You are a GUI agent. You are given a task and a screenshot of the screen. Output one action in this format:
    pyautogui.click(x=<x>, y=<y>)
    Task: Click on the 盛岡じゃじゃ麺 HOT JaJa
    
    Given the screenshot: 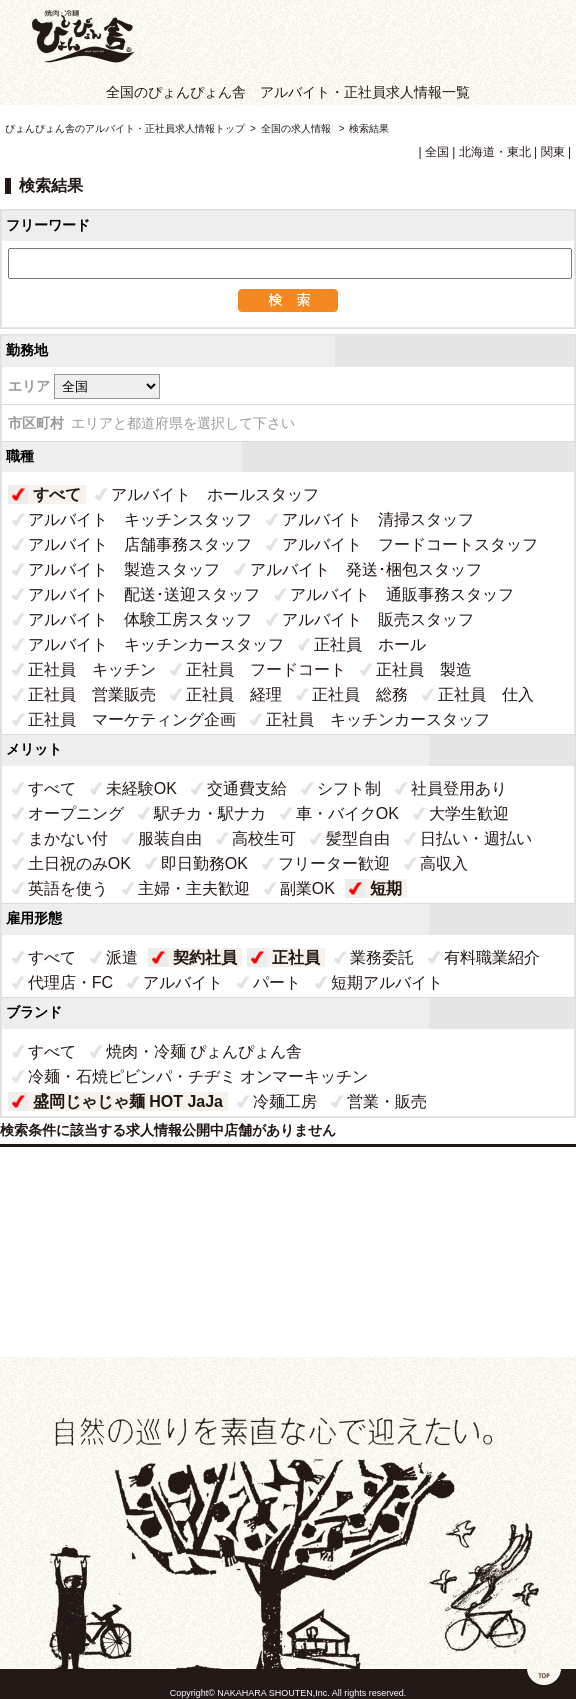 What is the action you would take?
    pyautogui.click(x=128, y=1101)
    